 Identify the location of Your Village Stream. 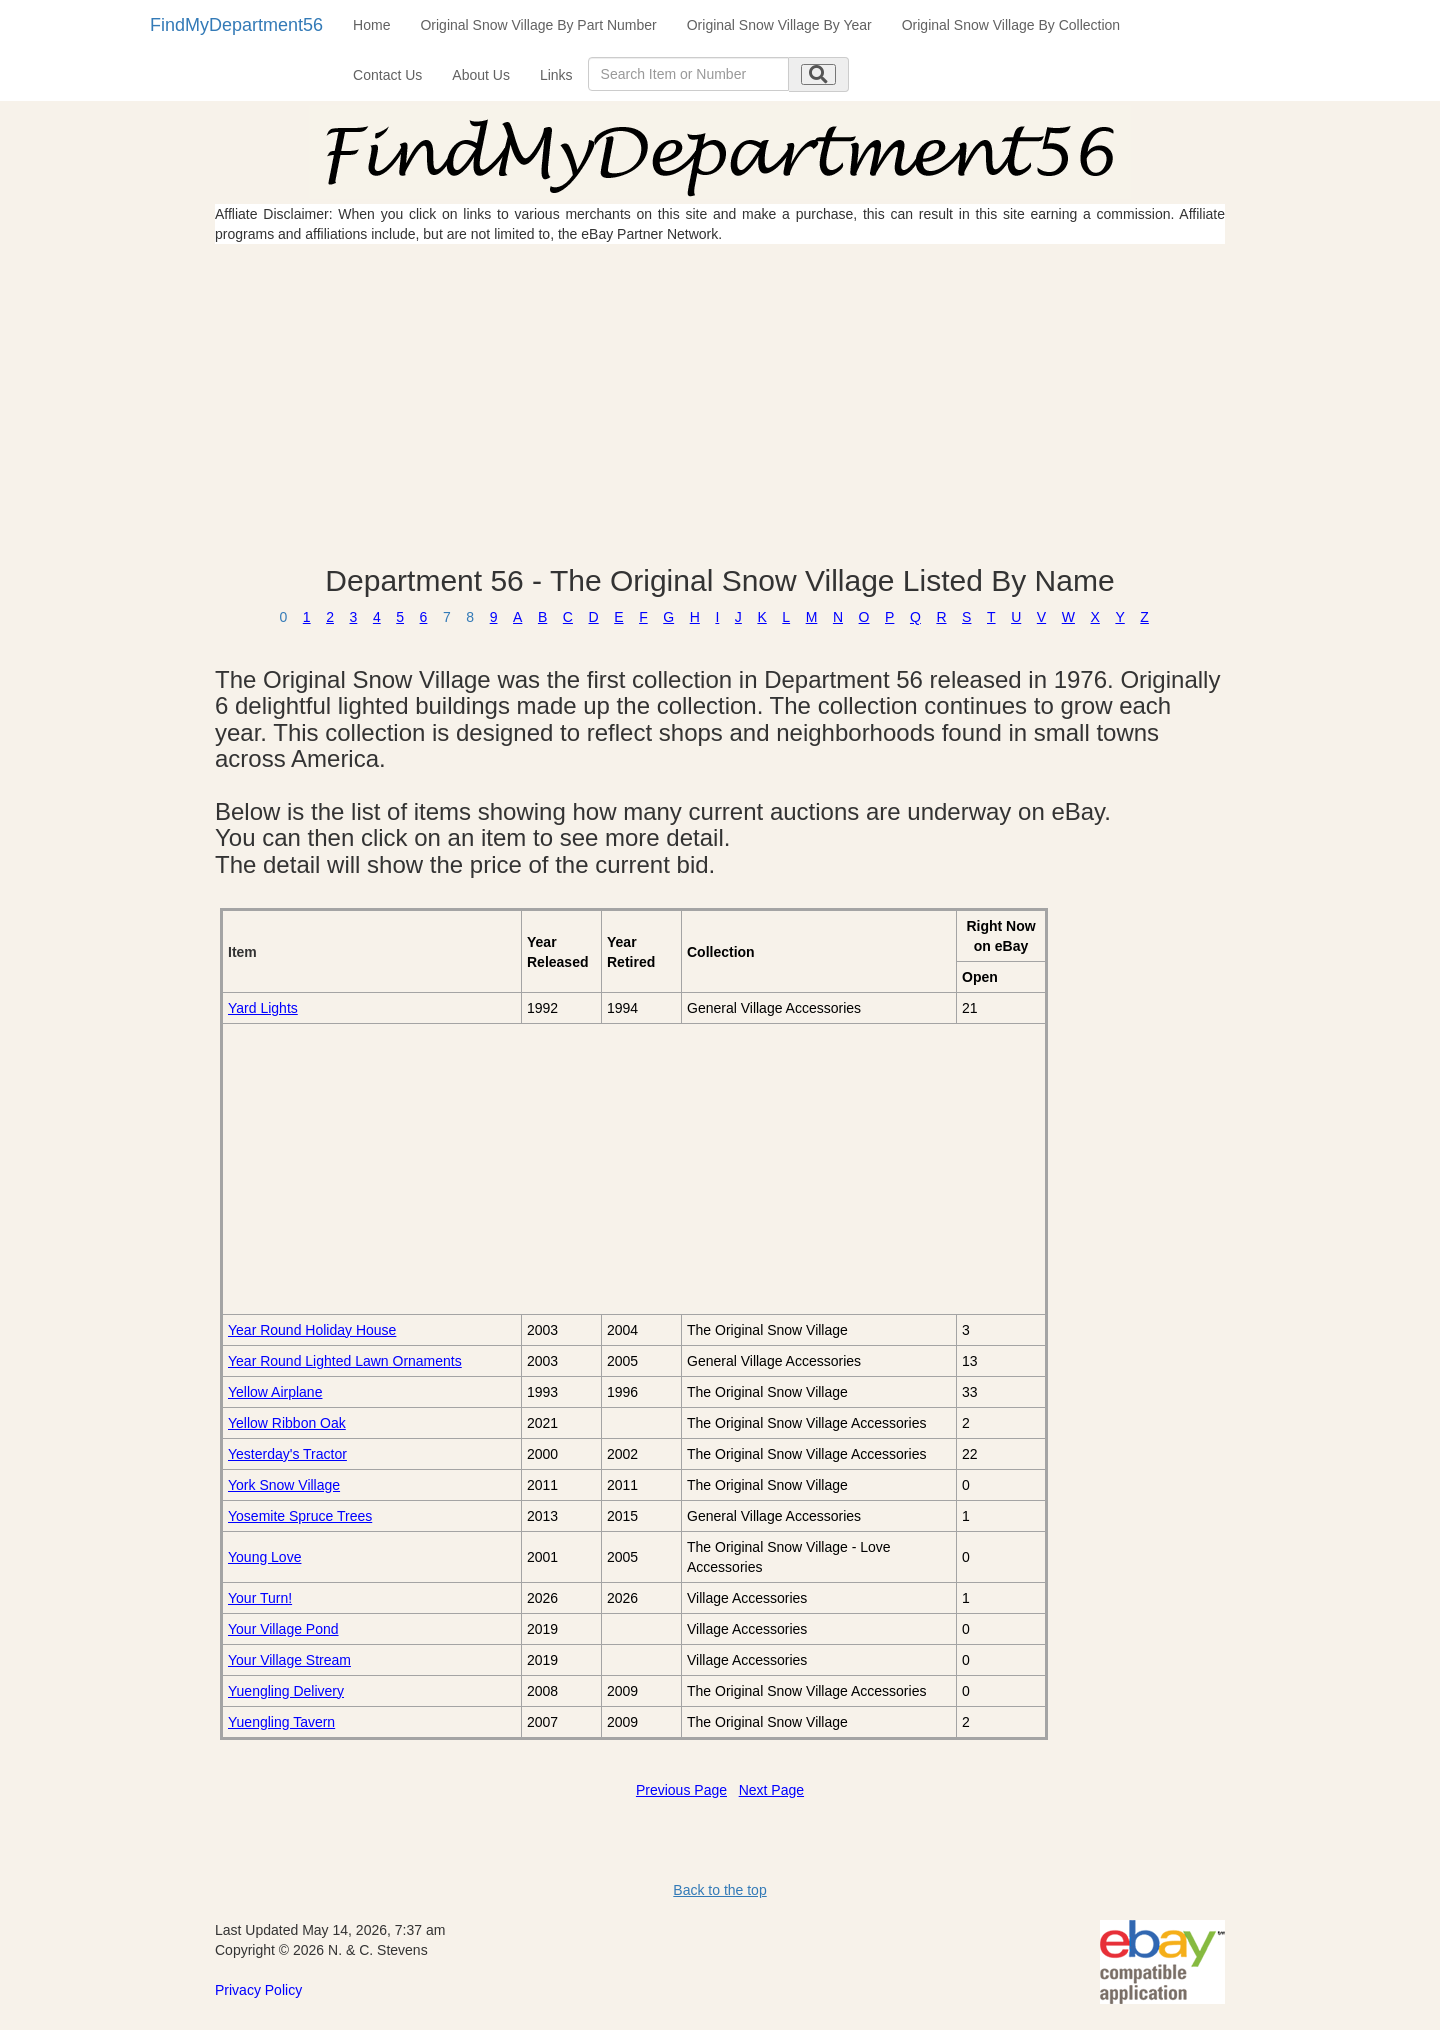
(289, 1660).